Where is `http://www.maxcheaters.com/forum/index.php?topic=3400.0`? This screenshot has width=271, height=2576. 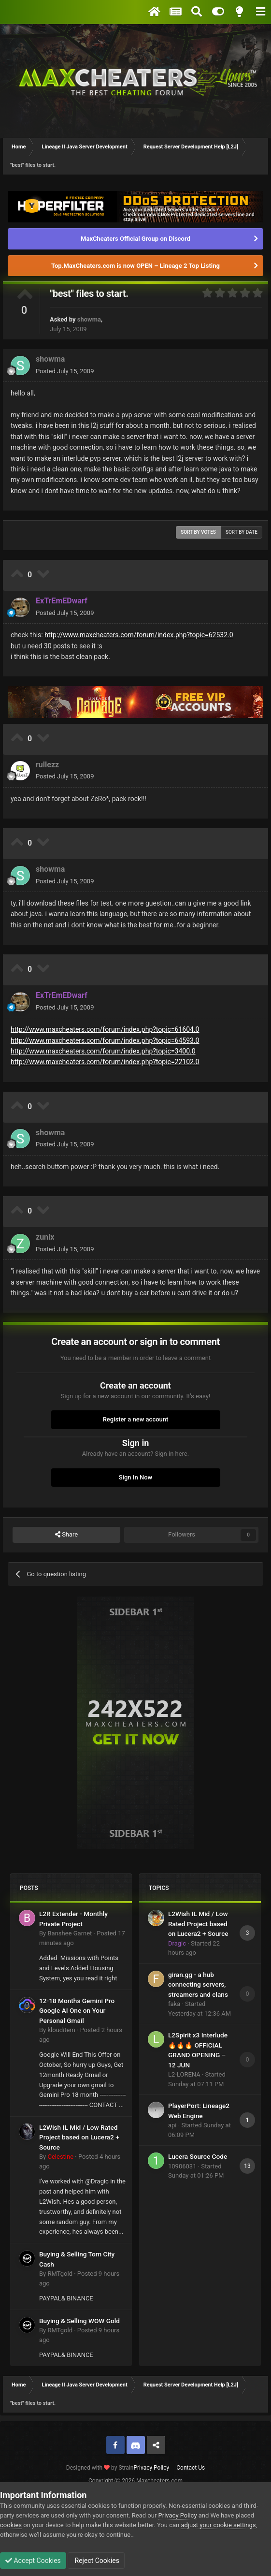
http://www.maxcheaters.com/forum/index.php?topic=3400.0 is located at coordinates (103, 1051).